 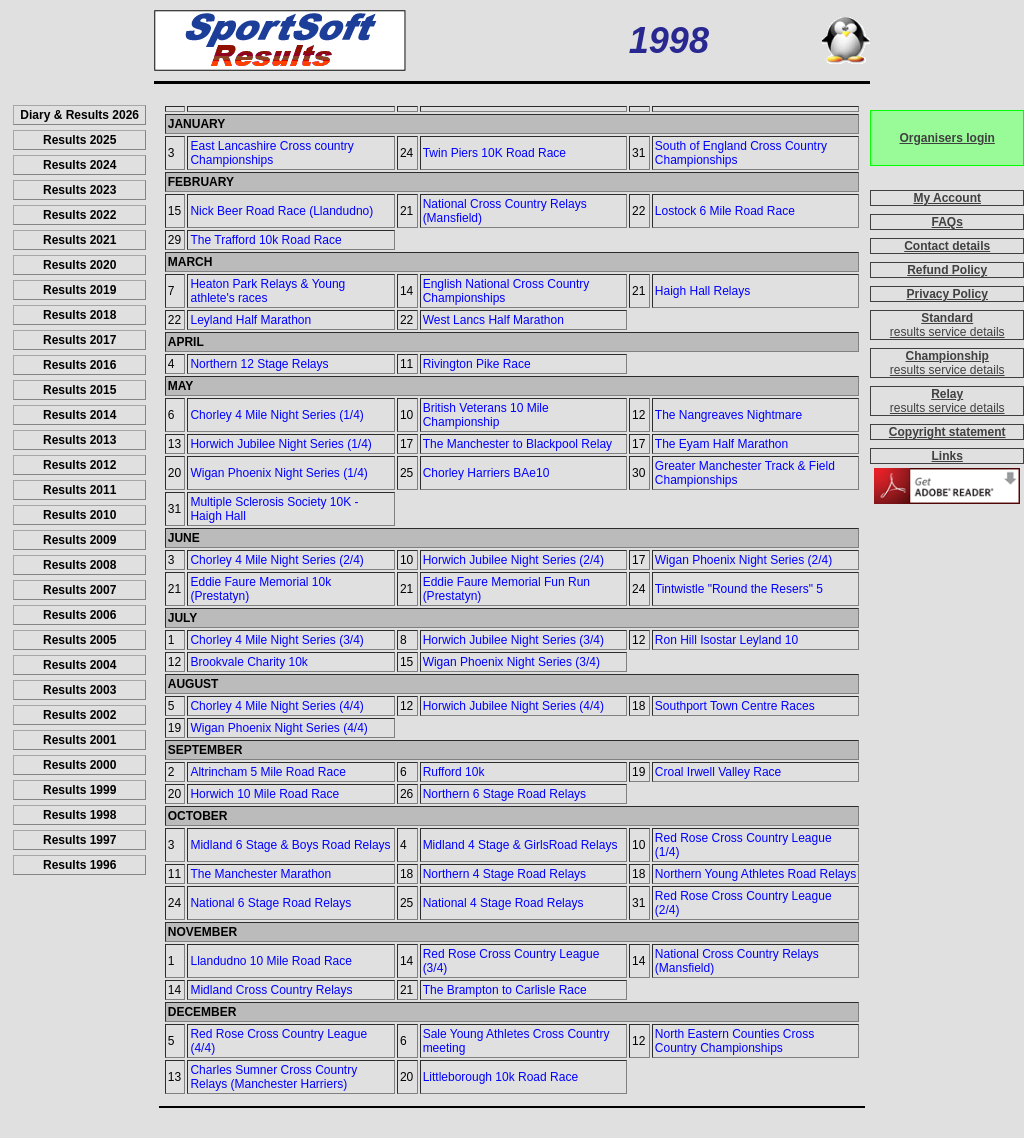 What do you see at coordinates (280, 444) in the screenshot?
I see `Horwich Jubilee Night Series (1/4)` at bounding box center [280, 444].